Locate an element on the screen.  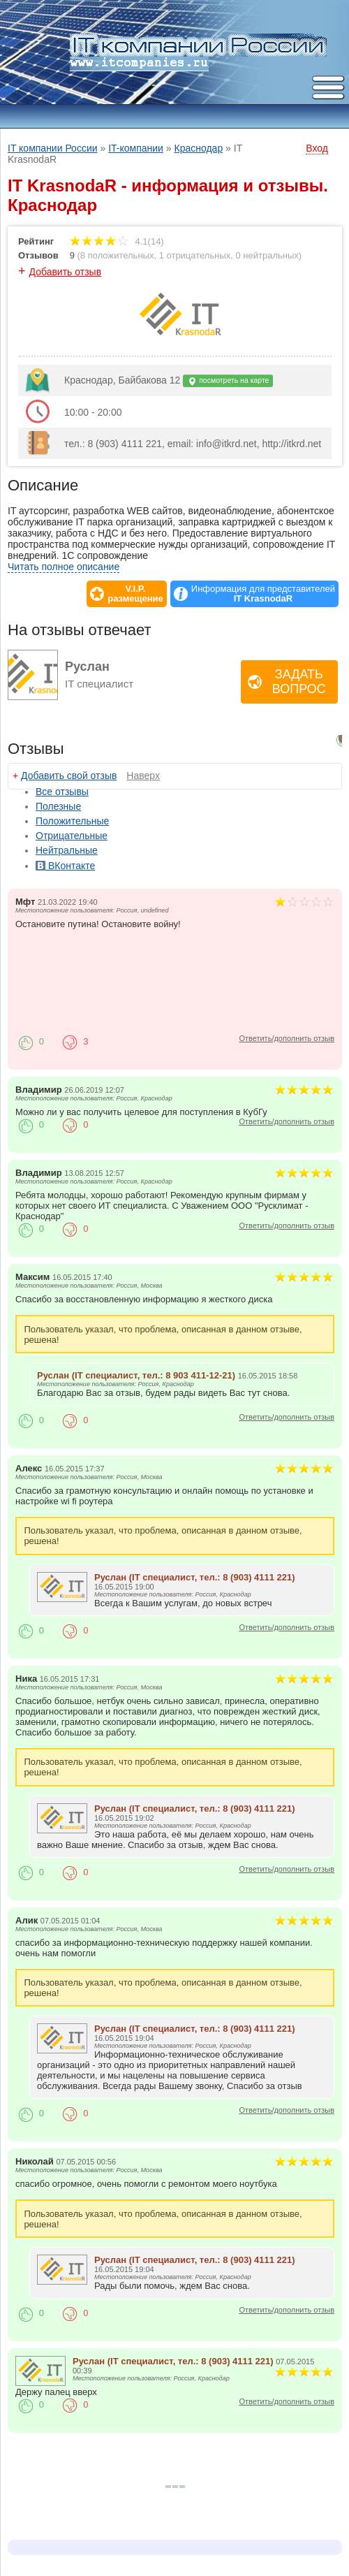
Вход is located at coordinates (317, 148).